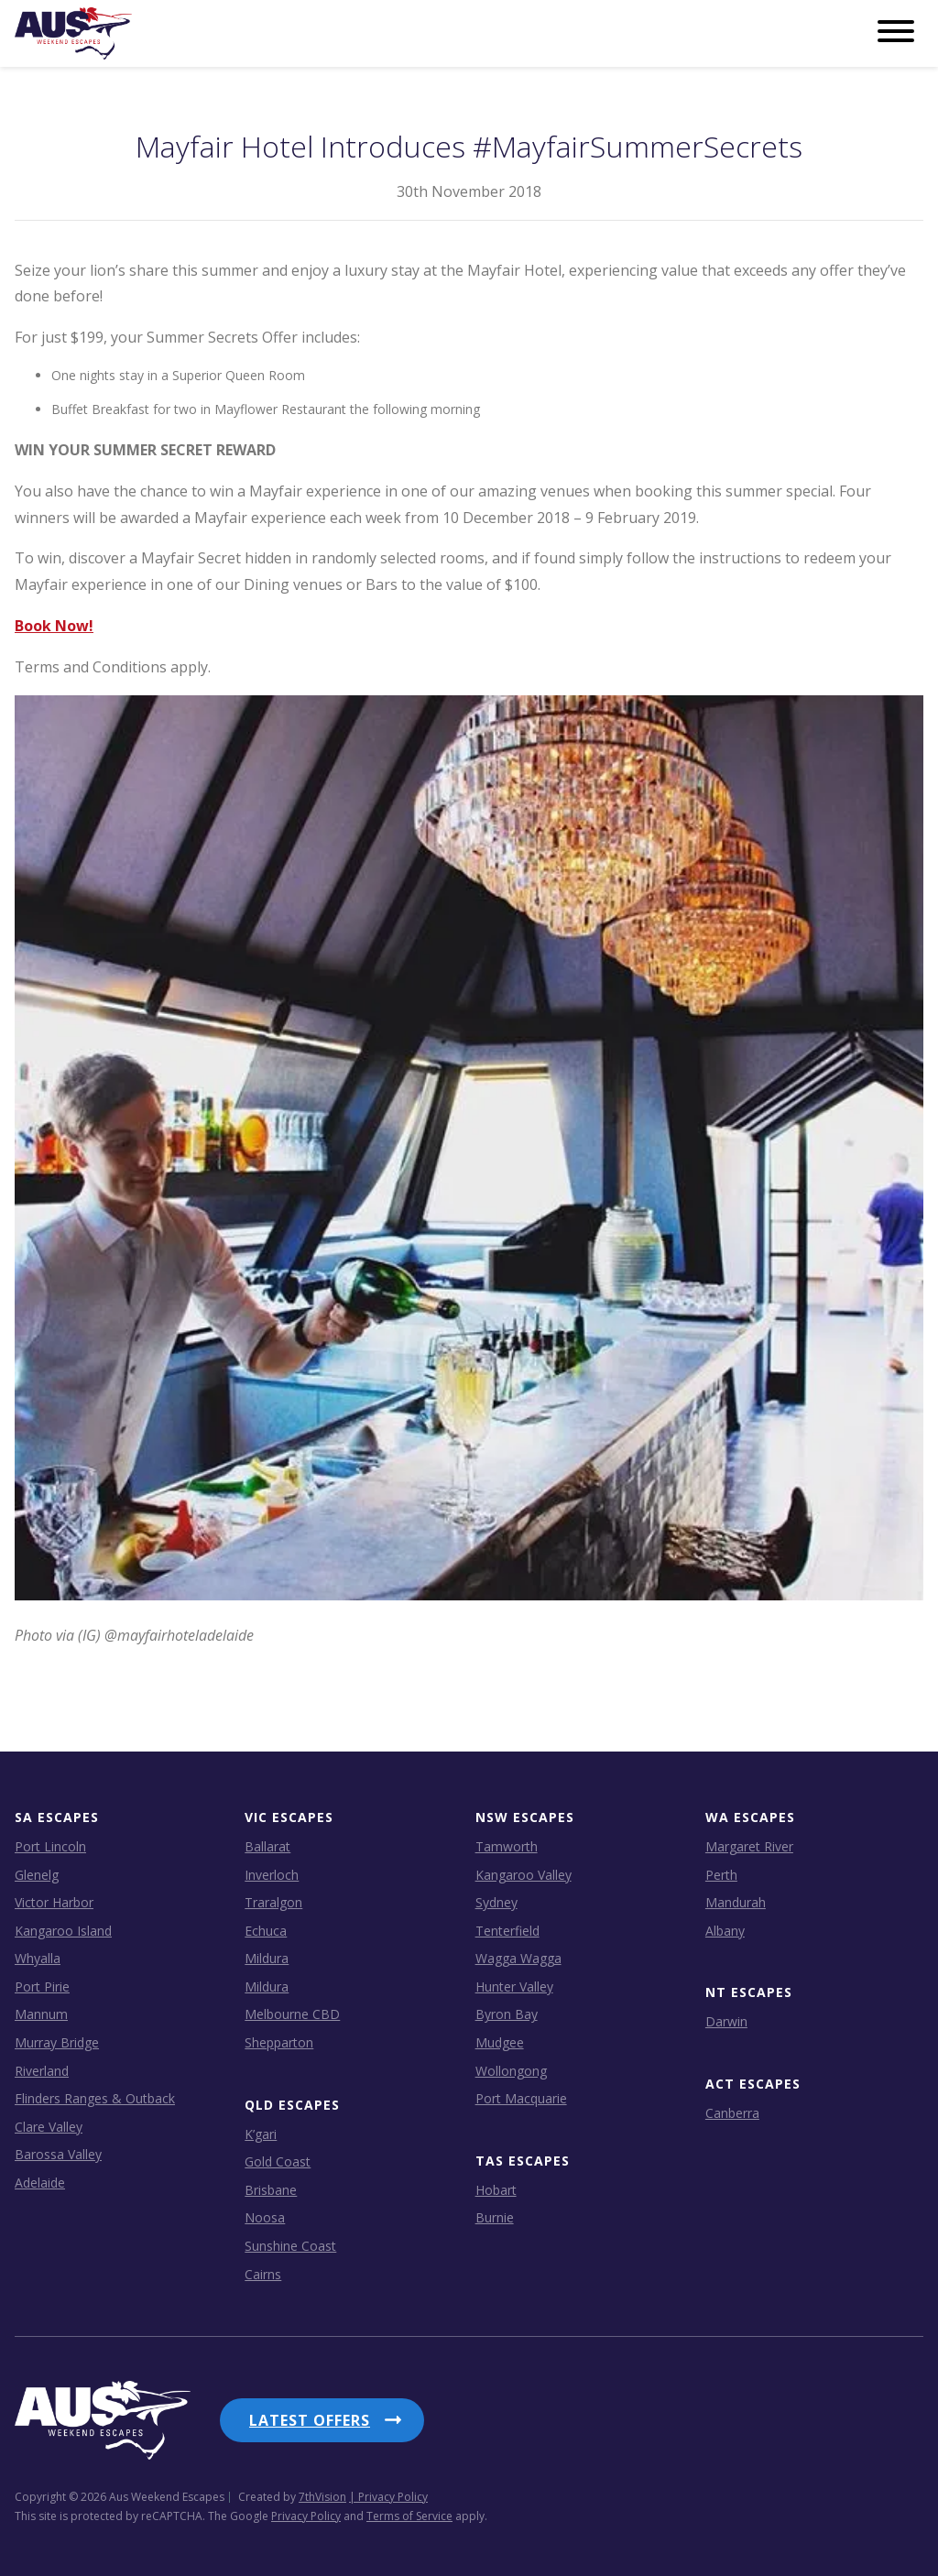 This screenshot has height=2576, width=938. What do you see at coordinates (511, 2070) in the screenshot?
I see `Wollongong` at bounding box center [511, 2070].